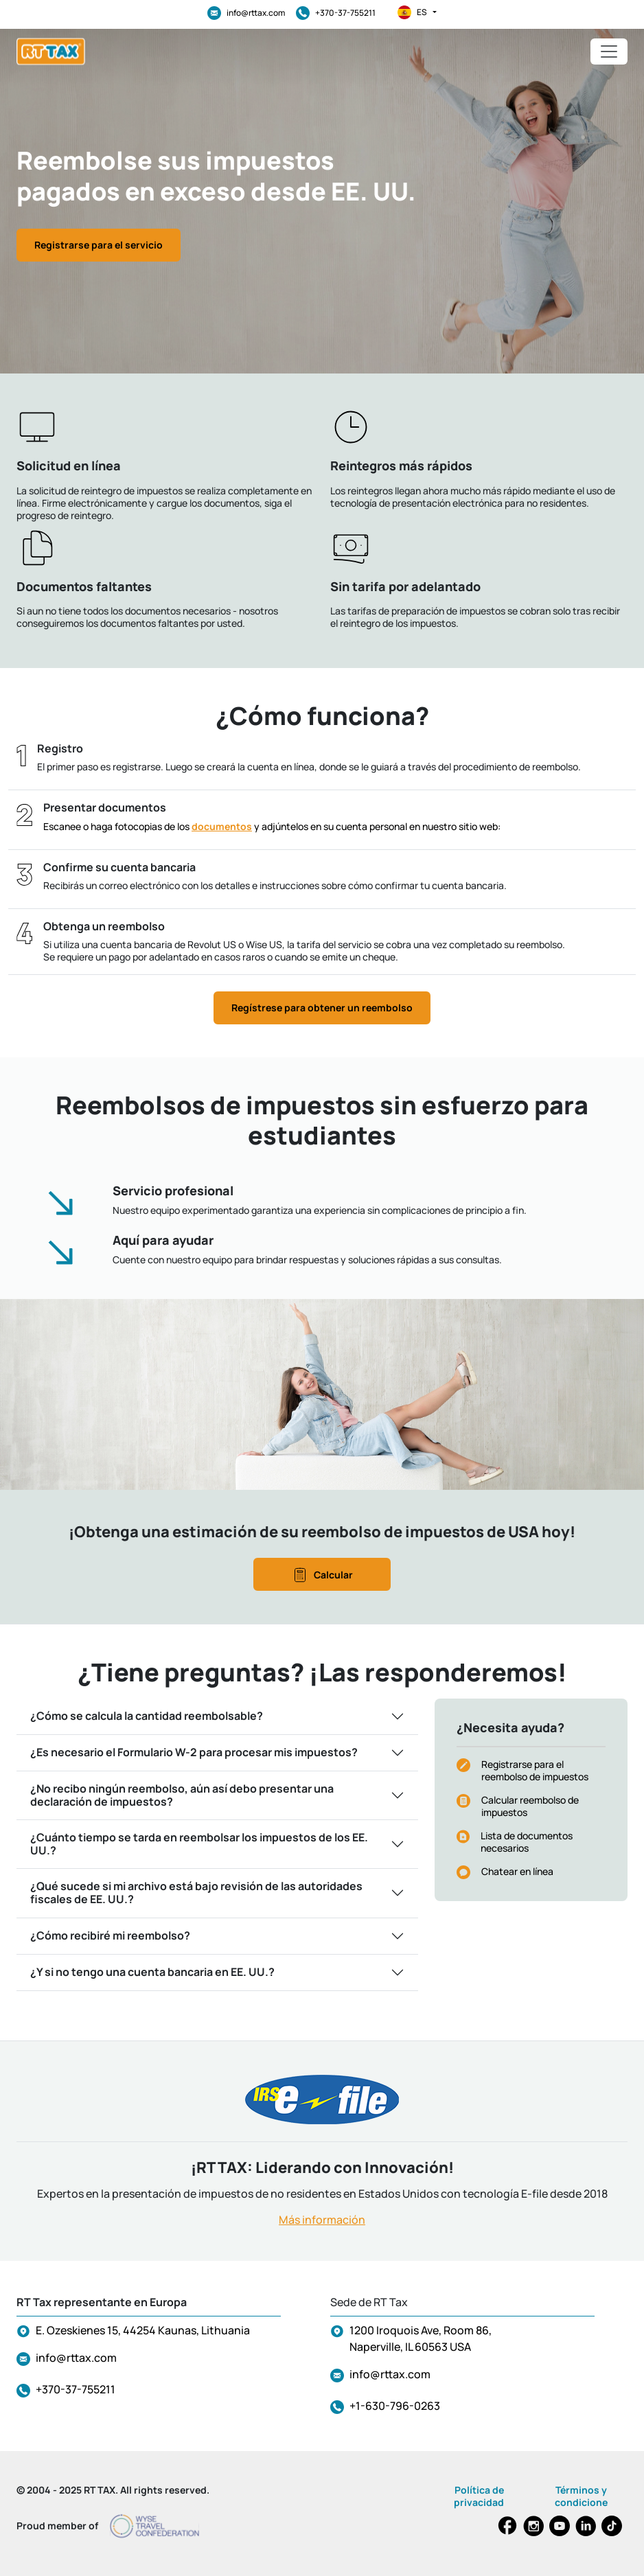 This screenshot has width=644, height=2576. What do you see at coordinates (534, 1770) in the screenshot?
I see `Registrarse para el reembolso de impuestos` at bounding box center [534, 1770].